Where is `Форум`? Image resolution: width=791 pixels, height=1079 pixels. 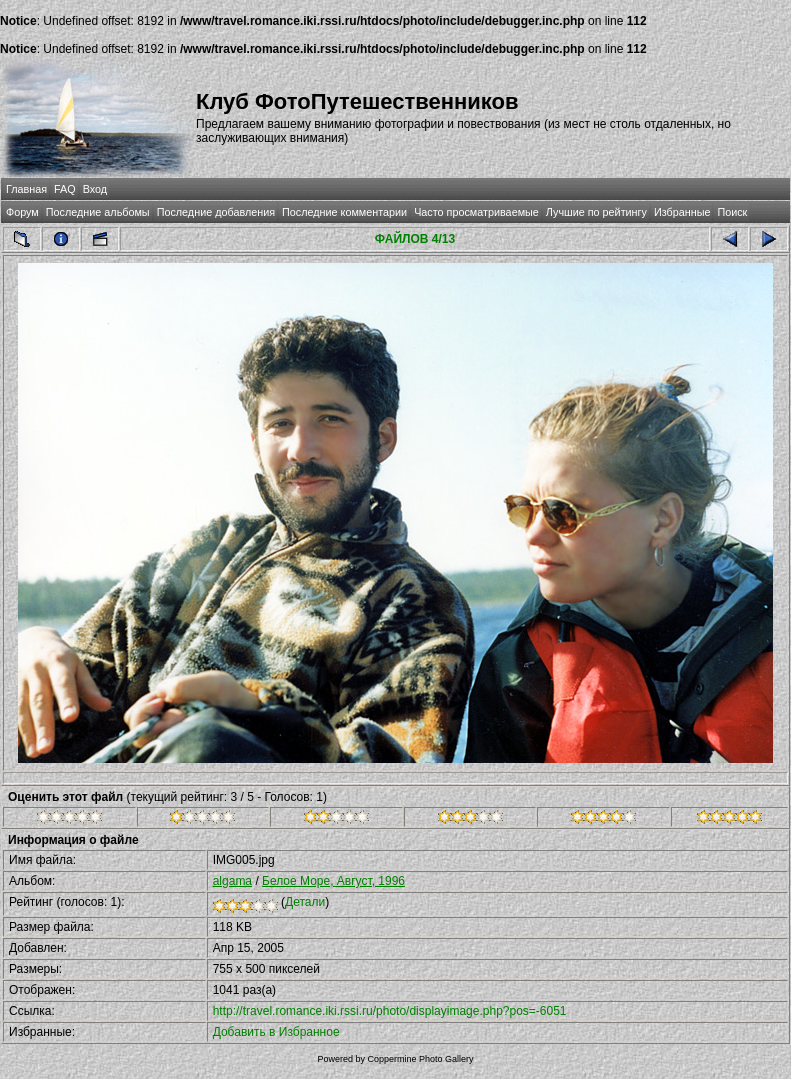 Форум is located at coordinates (22, 212).